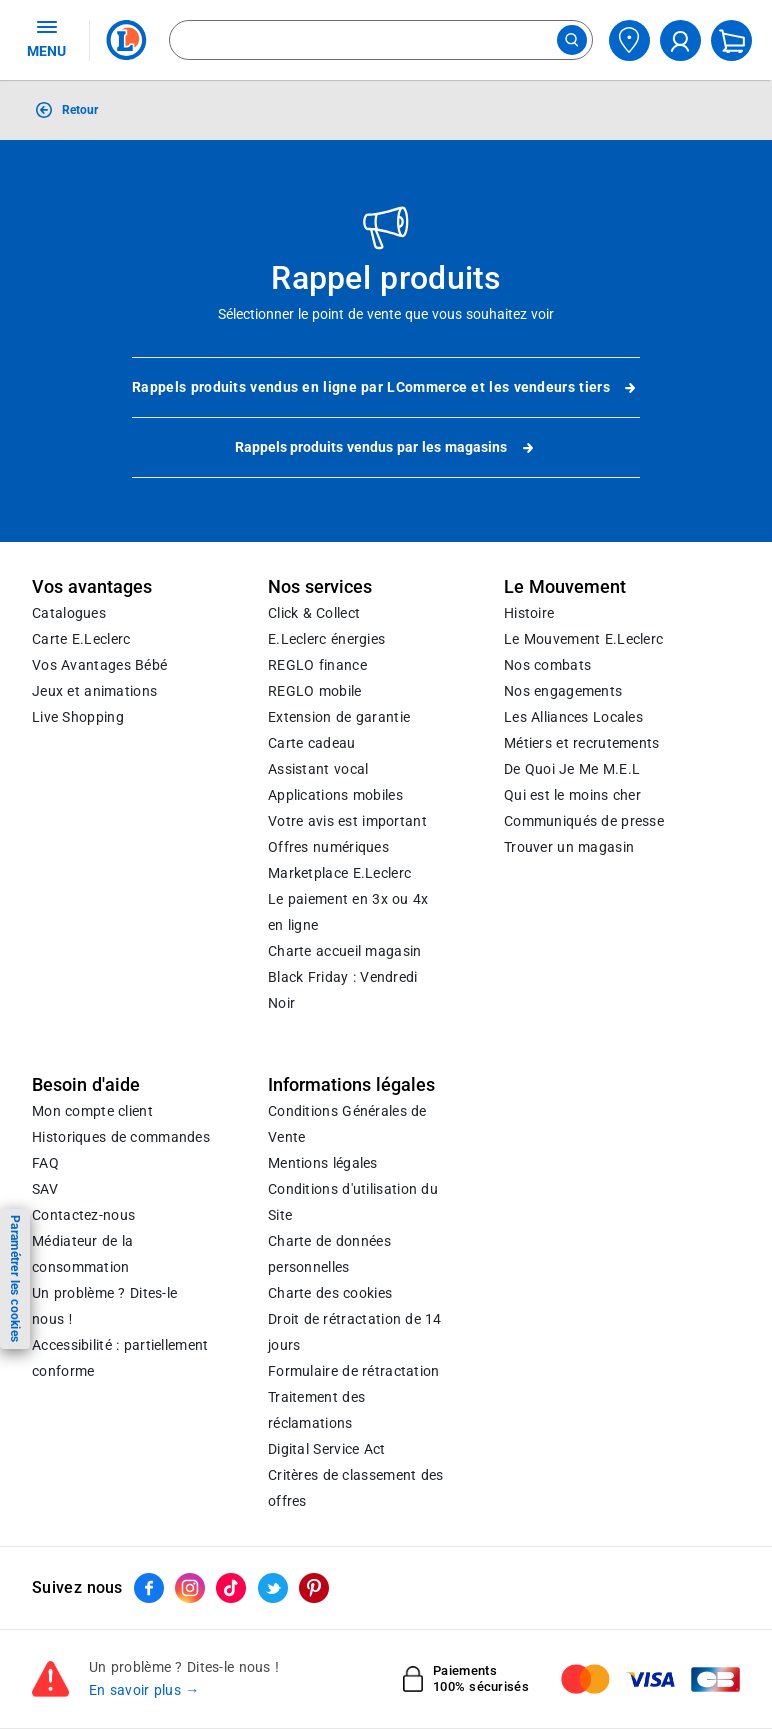 This screenshot has height=1729, width=772. Describe the element at coordinates (381, 40) in the screenshot. I see `[combobox]` at that location.